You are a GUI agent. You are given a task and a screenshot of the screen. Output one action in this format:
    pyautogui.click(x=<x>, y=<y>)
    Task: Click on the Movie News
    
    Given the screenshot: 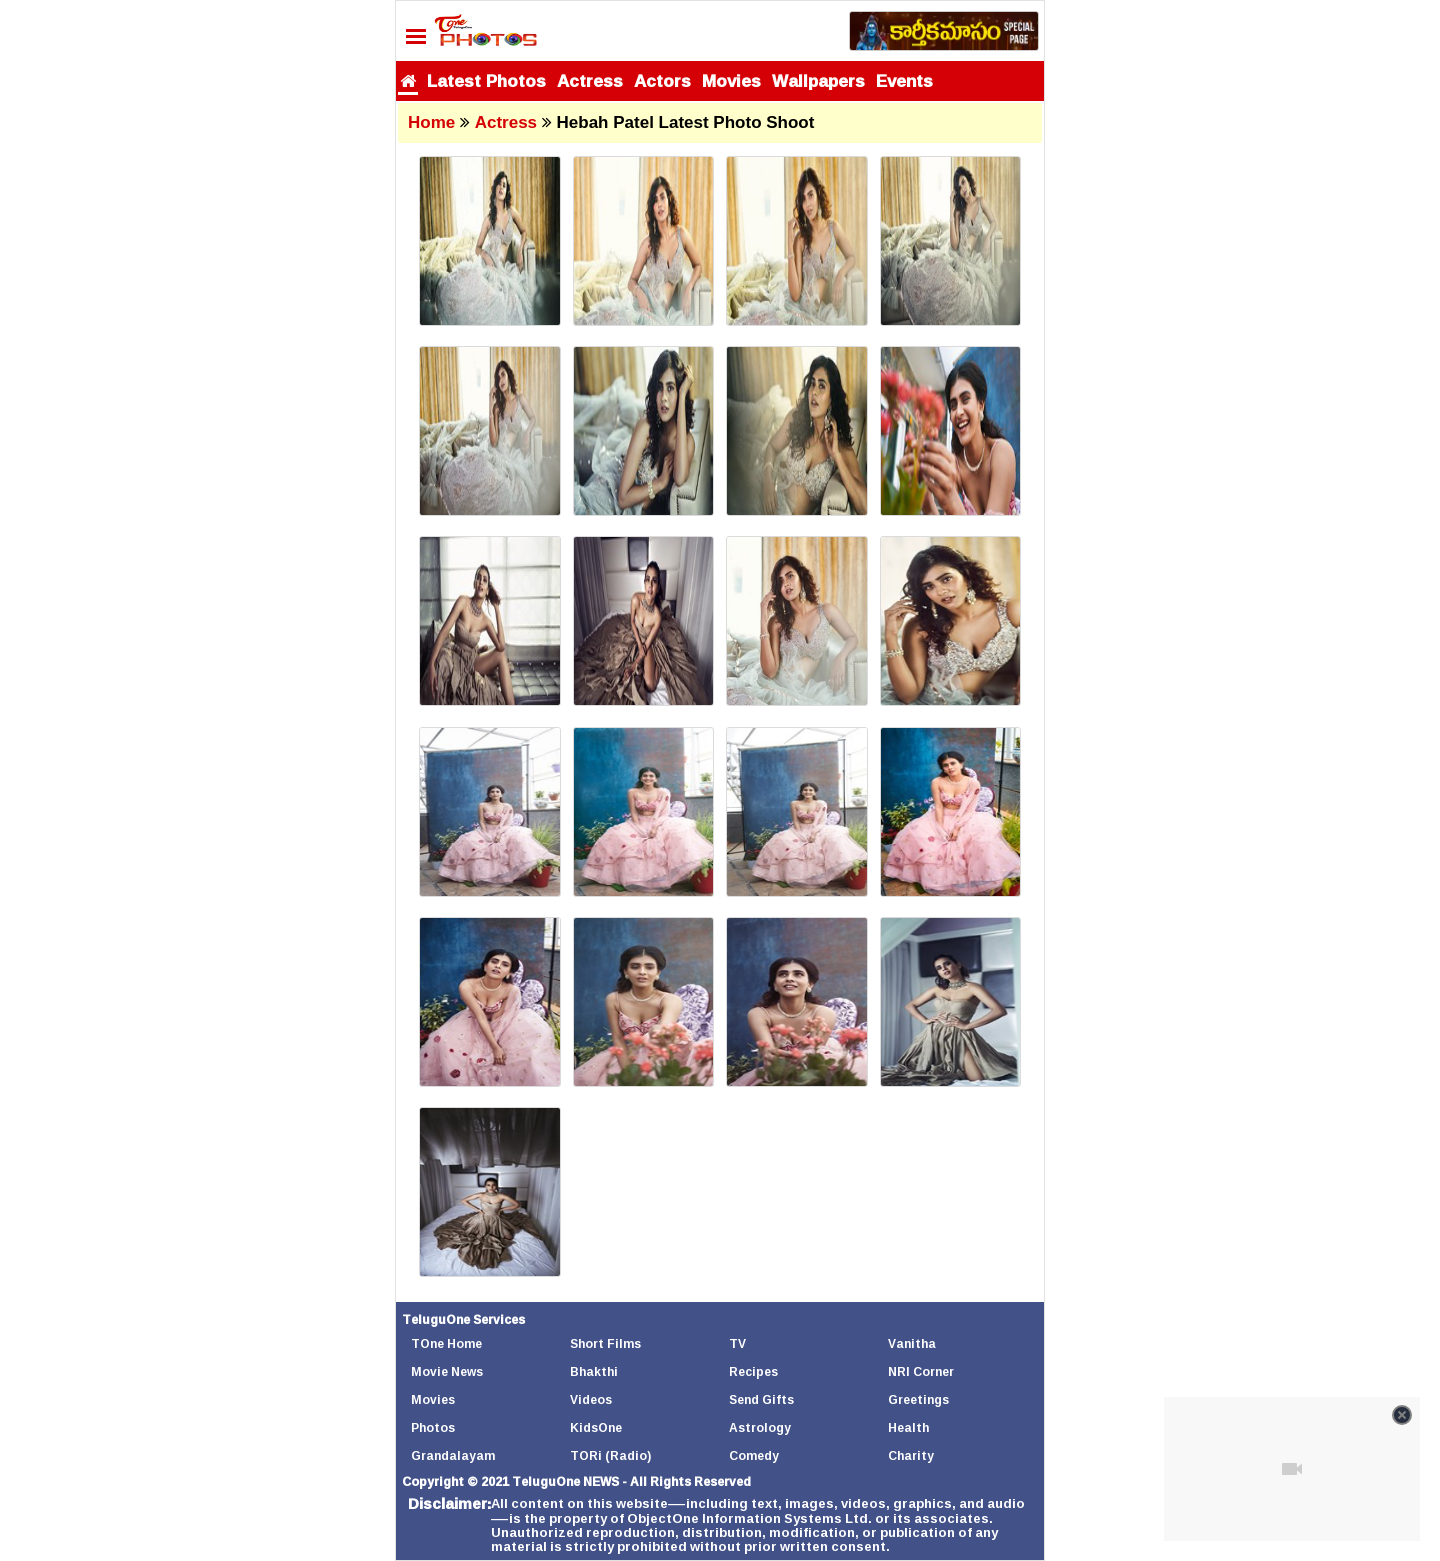 What is the action you would take?
    pyautogui.click(x=447, y=1371)
    